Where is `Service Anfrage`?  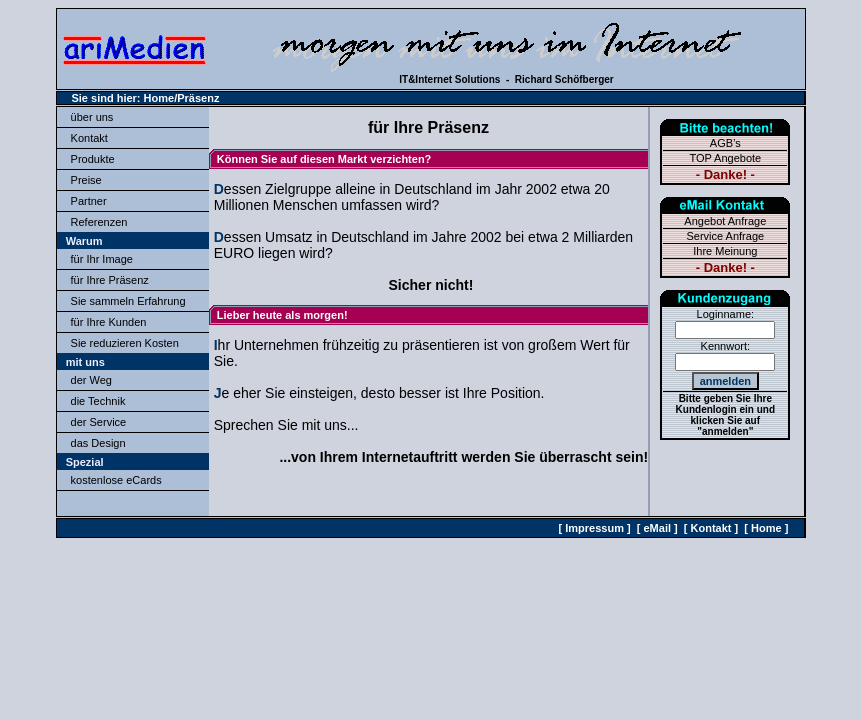 Service Anfrage is located at coordinates (725, 236).